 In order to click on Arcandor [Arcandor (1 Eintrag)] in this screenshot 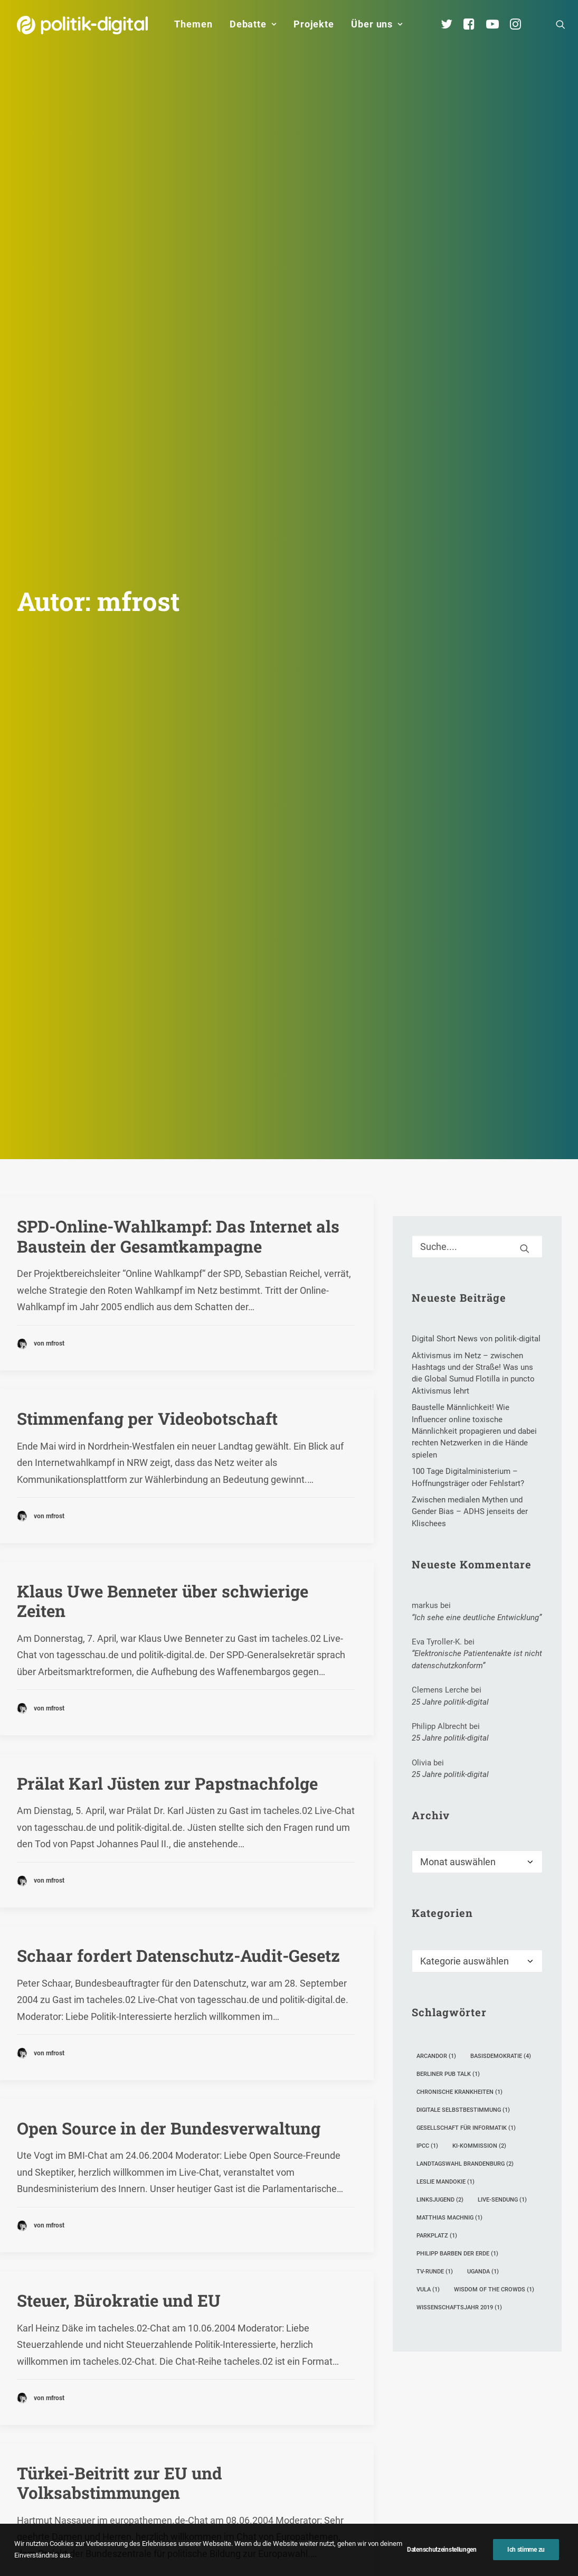, I will do `click(436, 1481)`.